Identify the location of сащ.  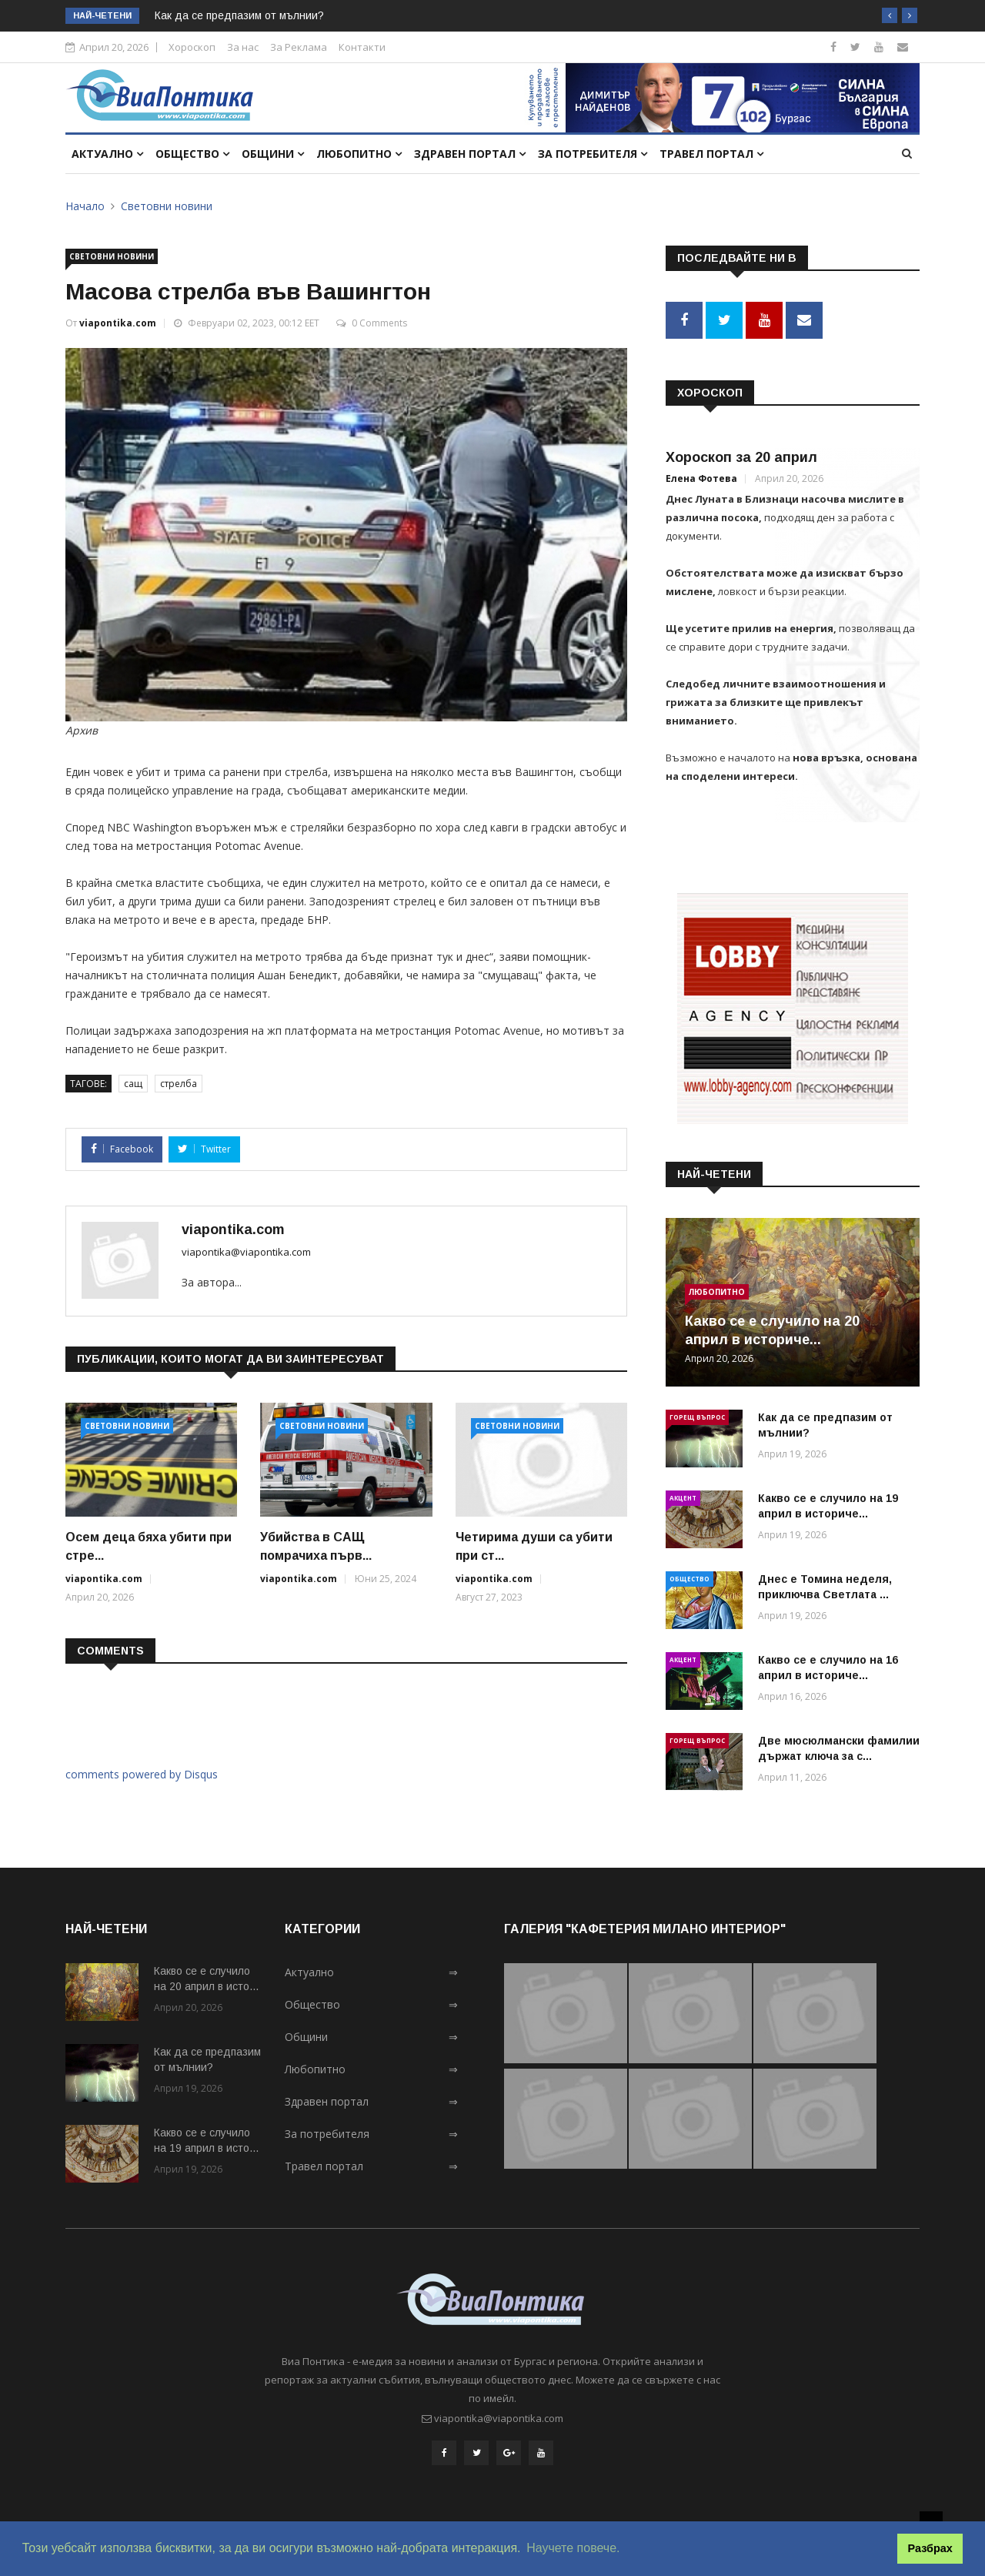
(133, 1083).